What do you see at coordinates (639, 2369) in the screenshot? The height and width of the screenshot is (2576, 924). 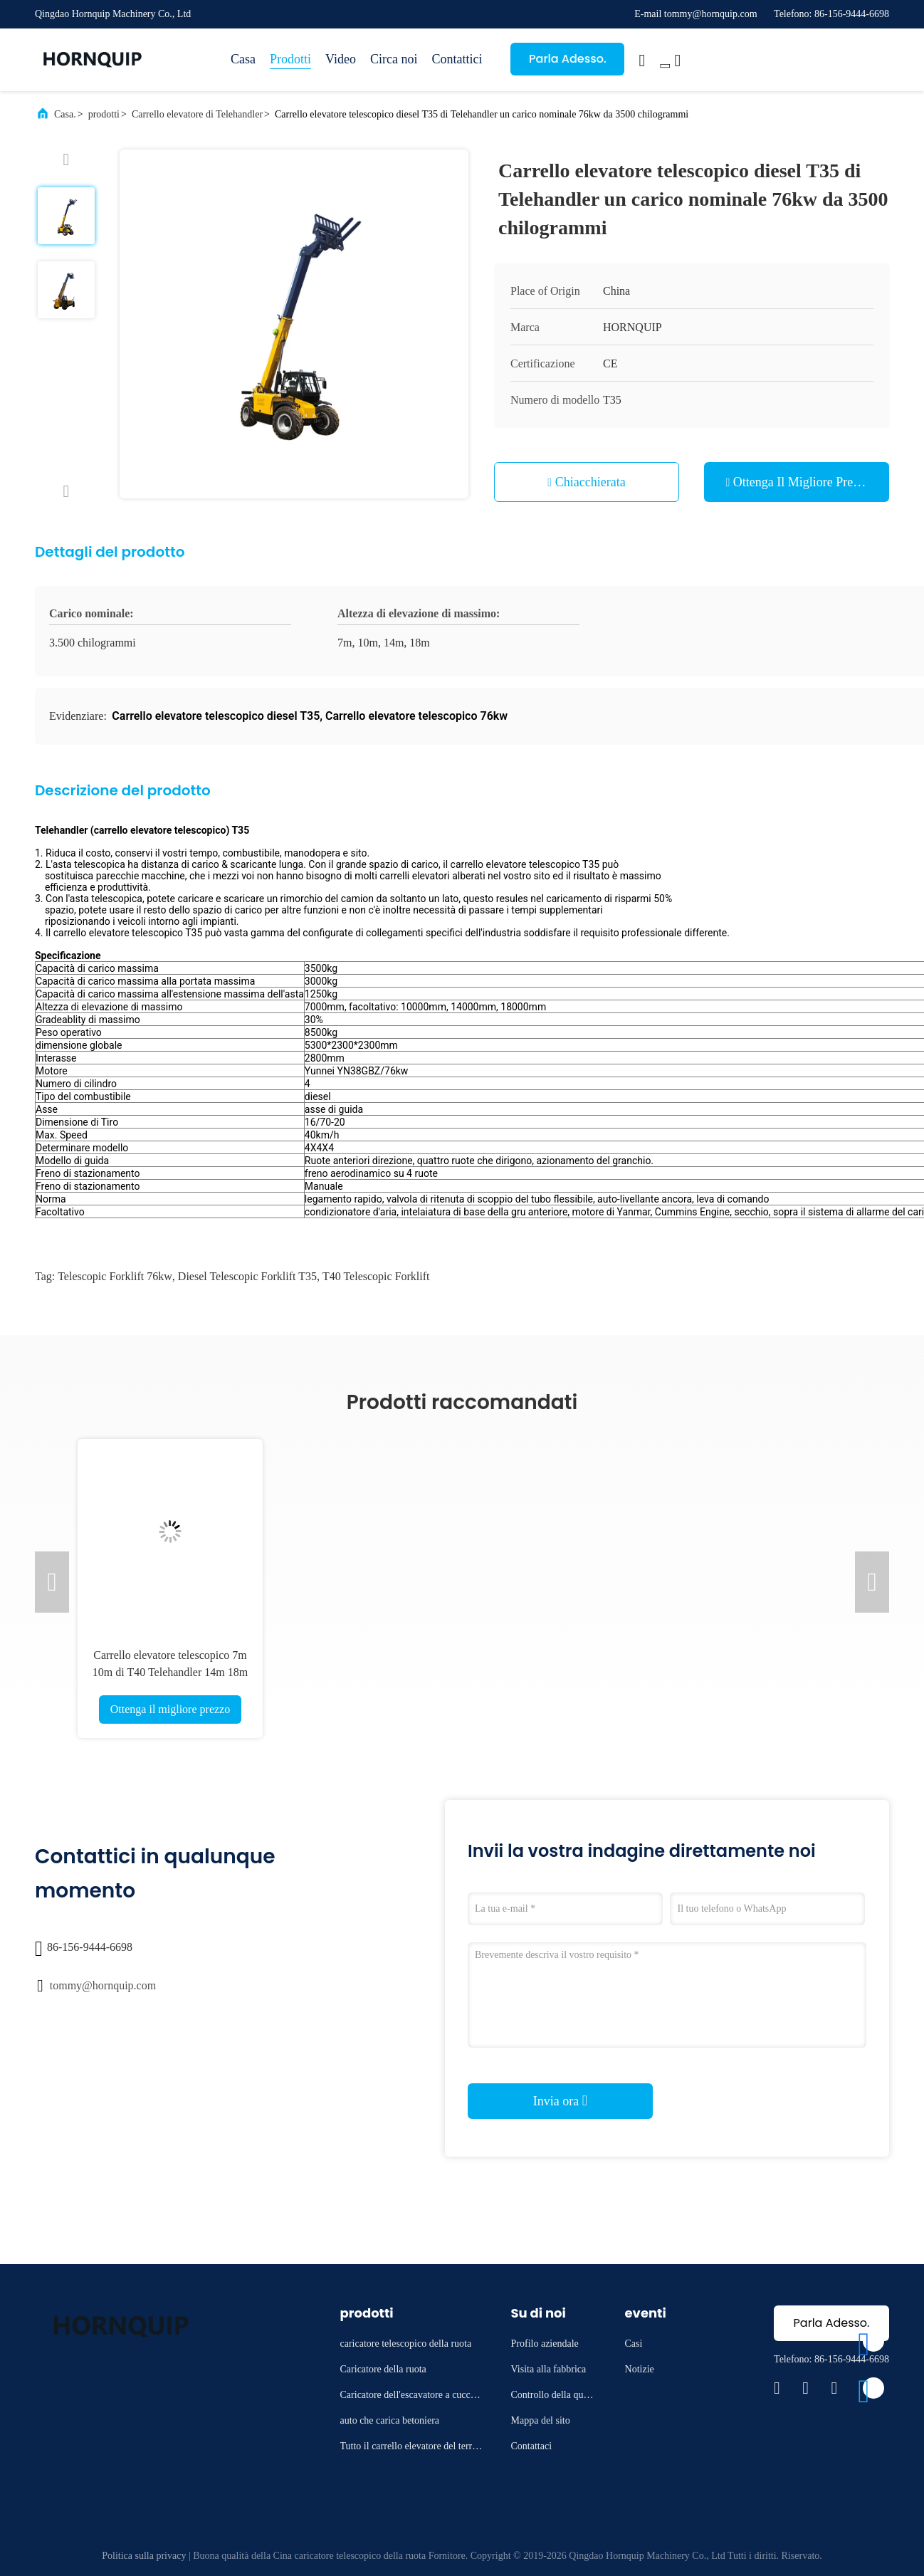 I see `Notizie` at bounding box center [639, 2369].